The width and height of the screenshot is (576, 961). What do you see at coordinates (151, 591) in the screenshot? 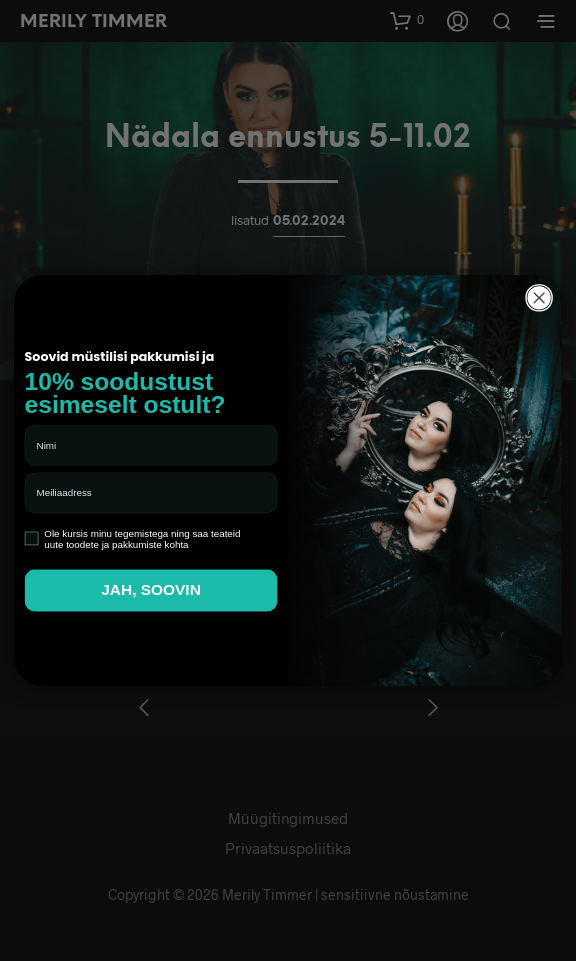
I see `JAH, SOOVIN` at bounding box center [151, 591].